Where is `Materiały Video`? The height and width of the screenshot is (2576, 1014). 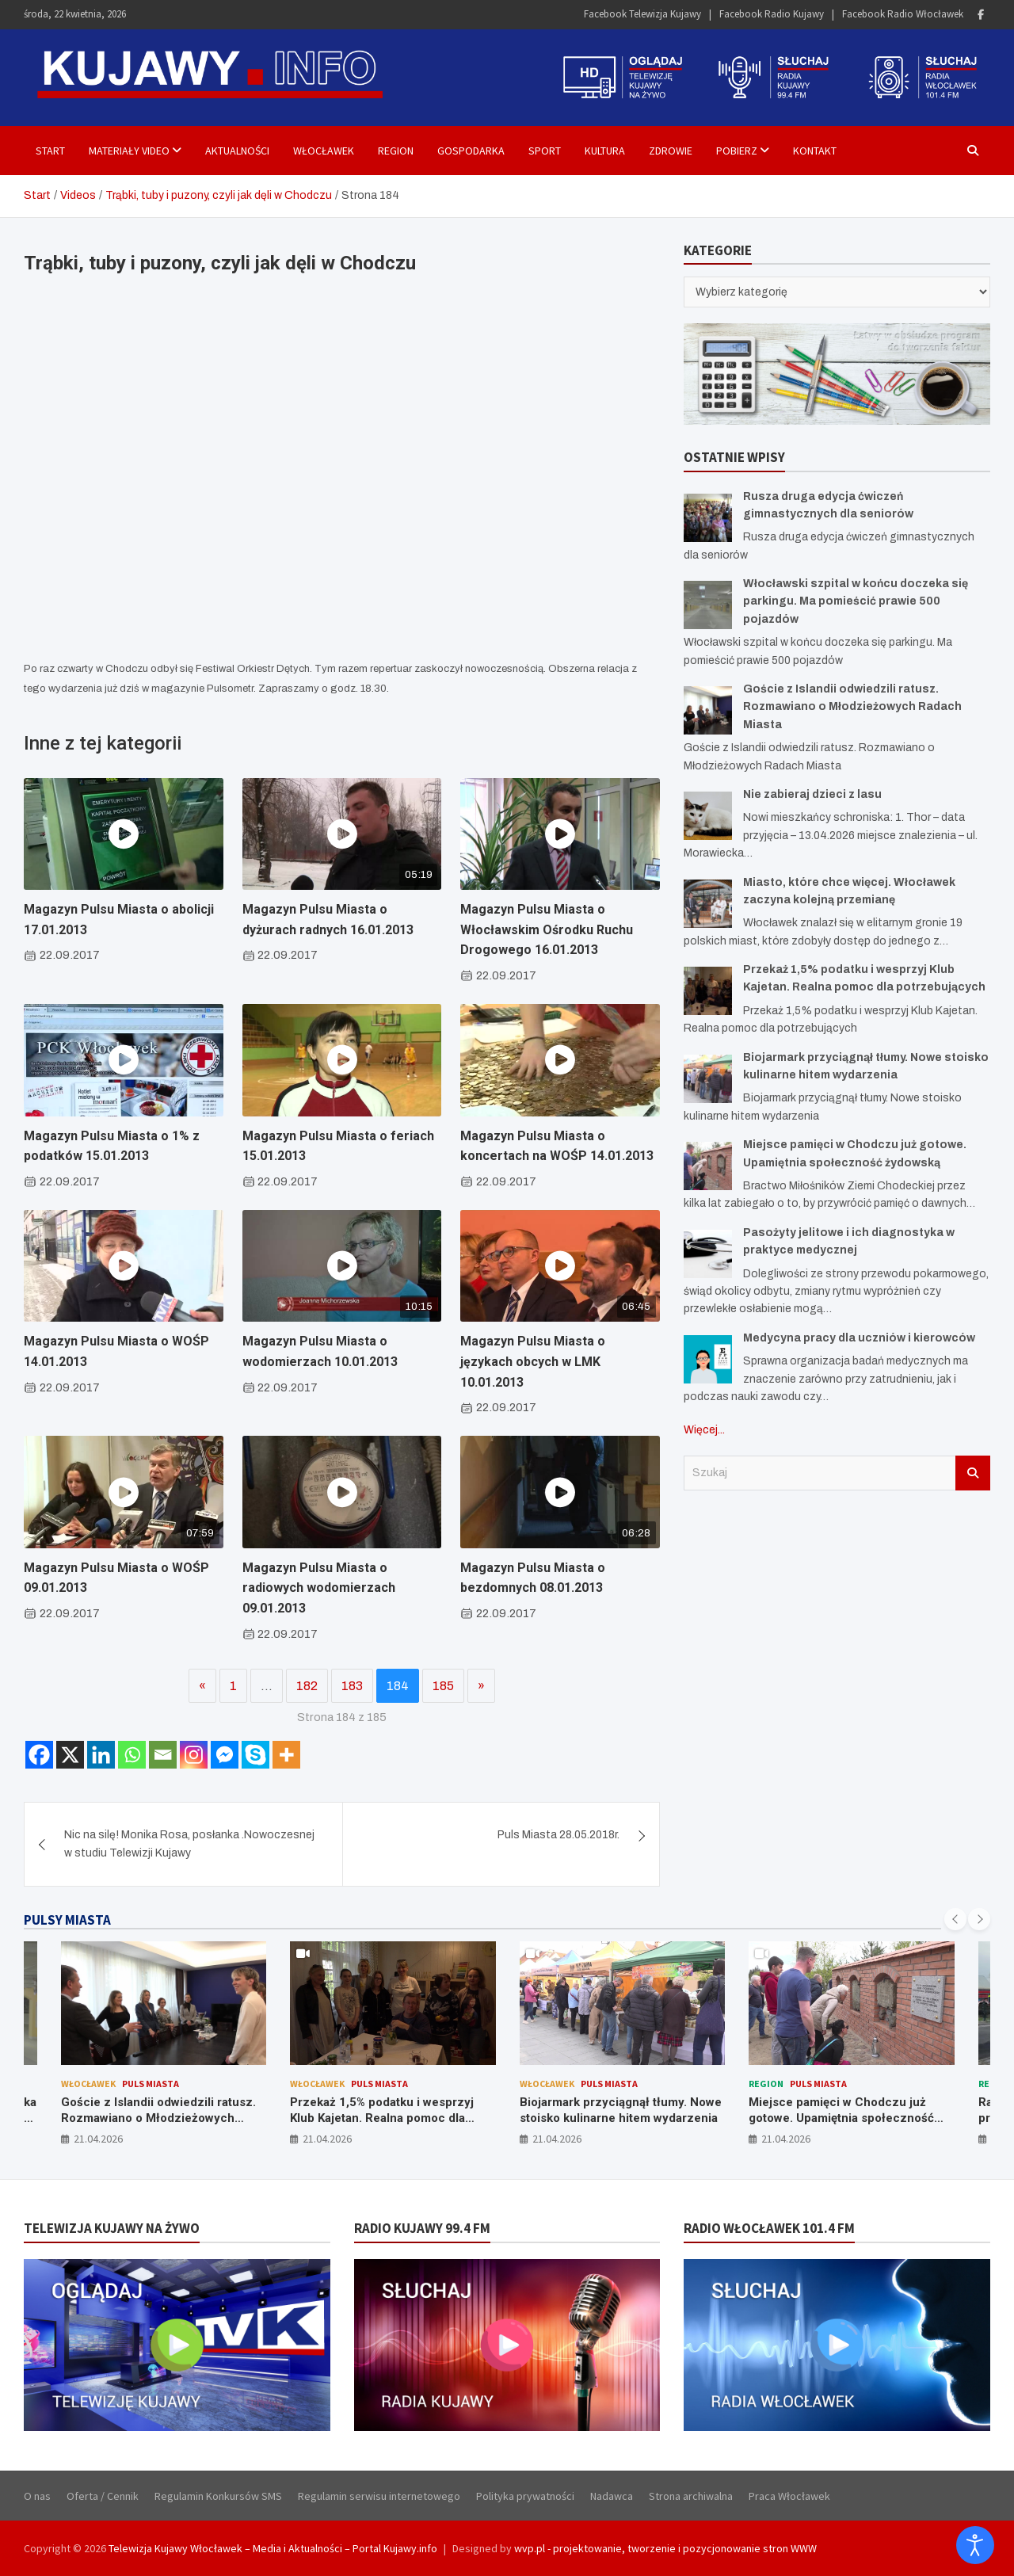
Materiały Video is located at coordinates (129, 150).